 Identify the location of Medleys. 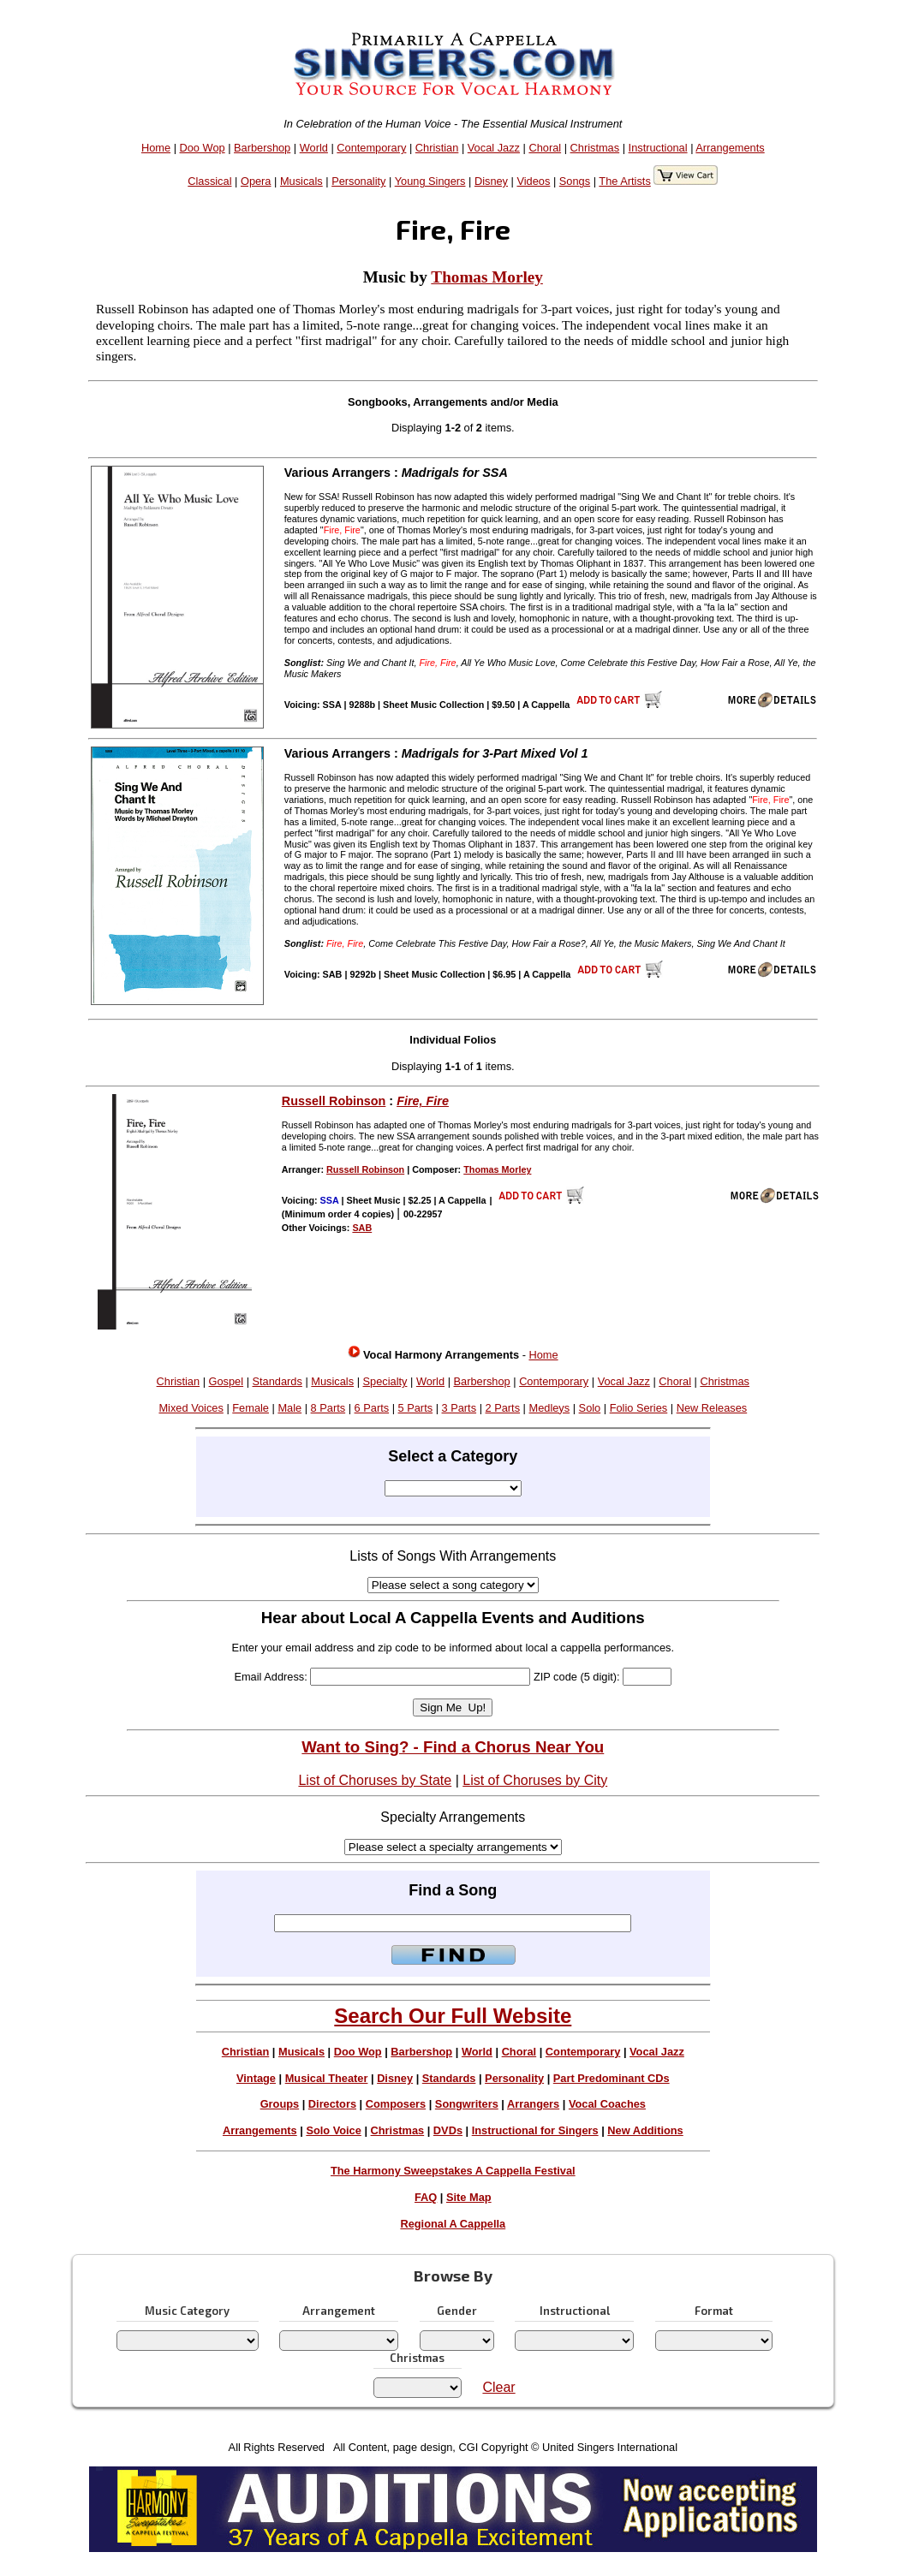
(549, 1407).